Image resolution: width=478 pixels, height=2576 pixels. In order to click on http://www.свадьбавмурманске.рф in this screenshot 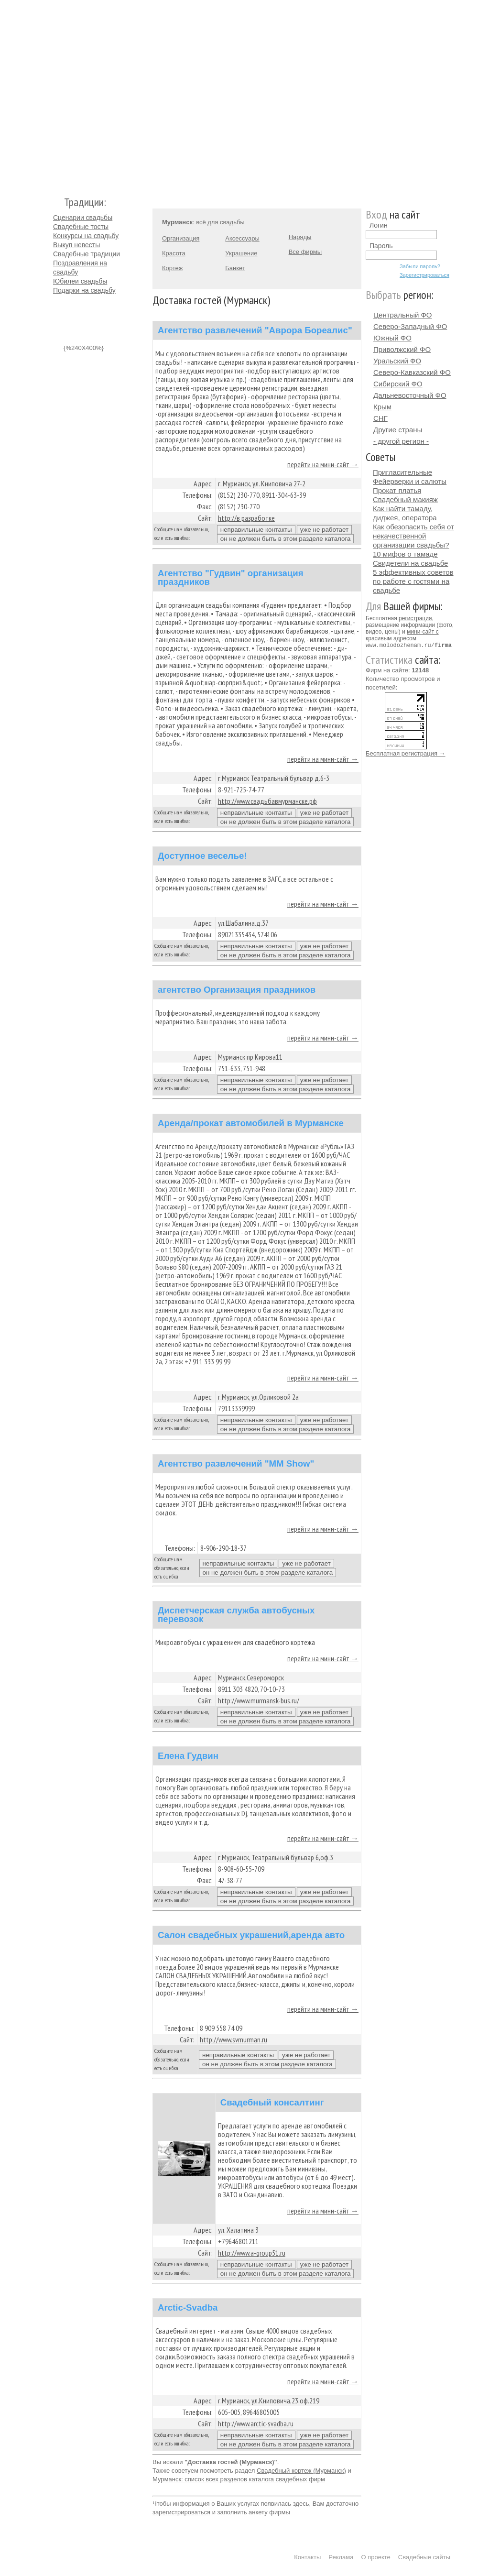, I will do `click(267, 801)`.